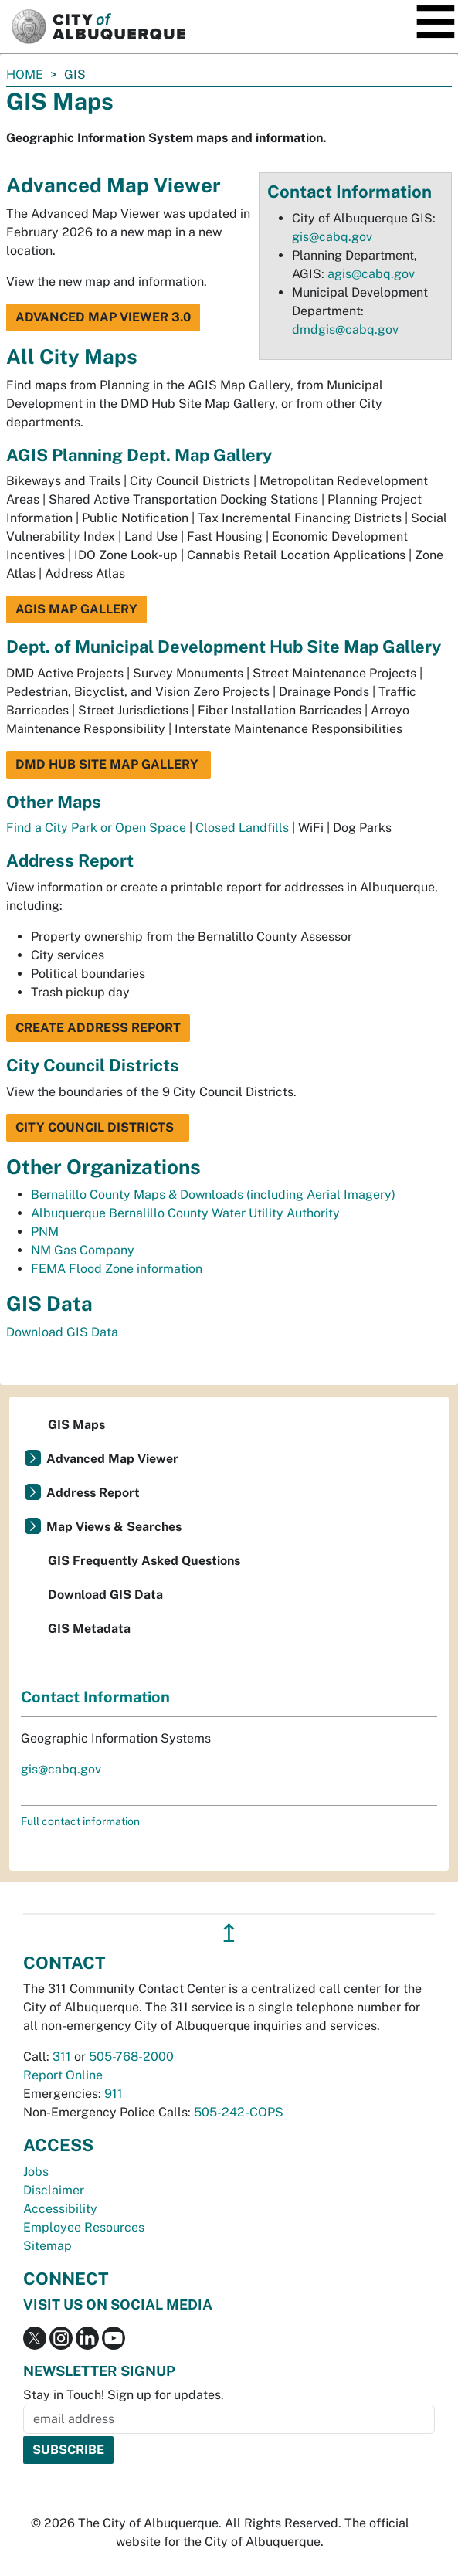 The image size is (458, 2576). I want to click on Disclaimer, so click(53, 2190).